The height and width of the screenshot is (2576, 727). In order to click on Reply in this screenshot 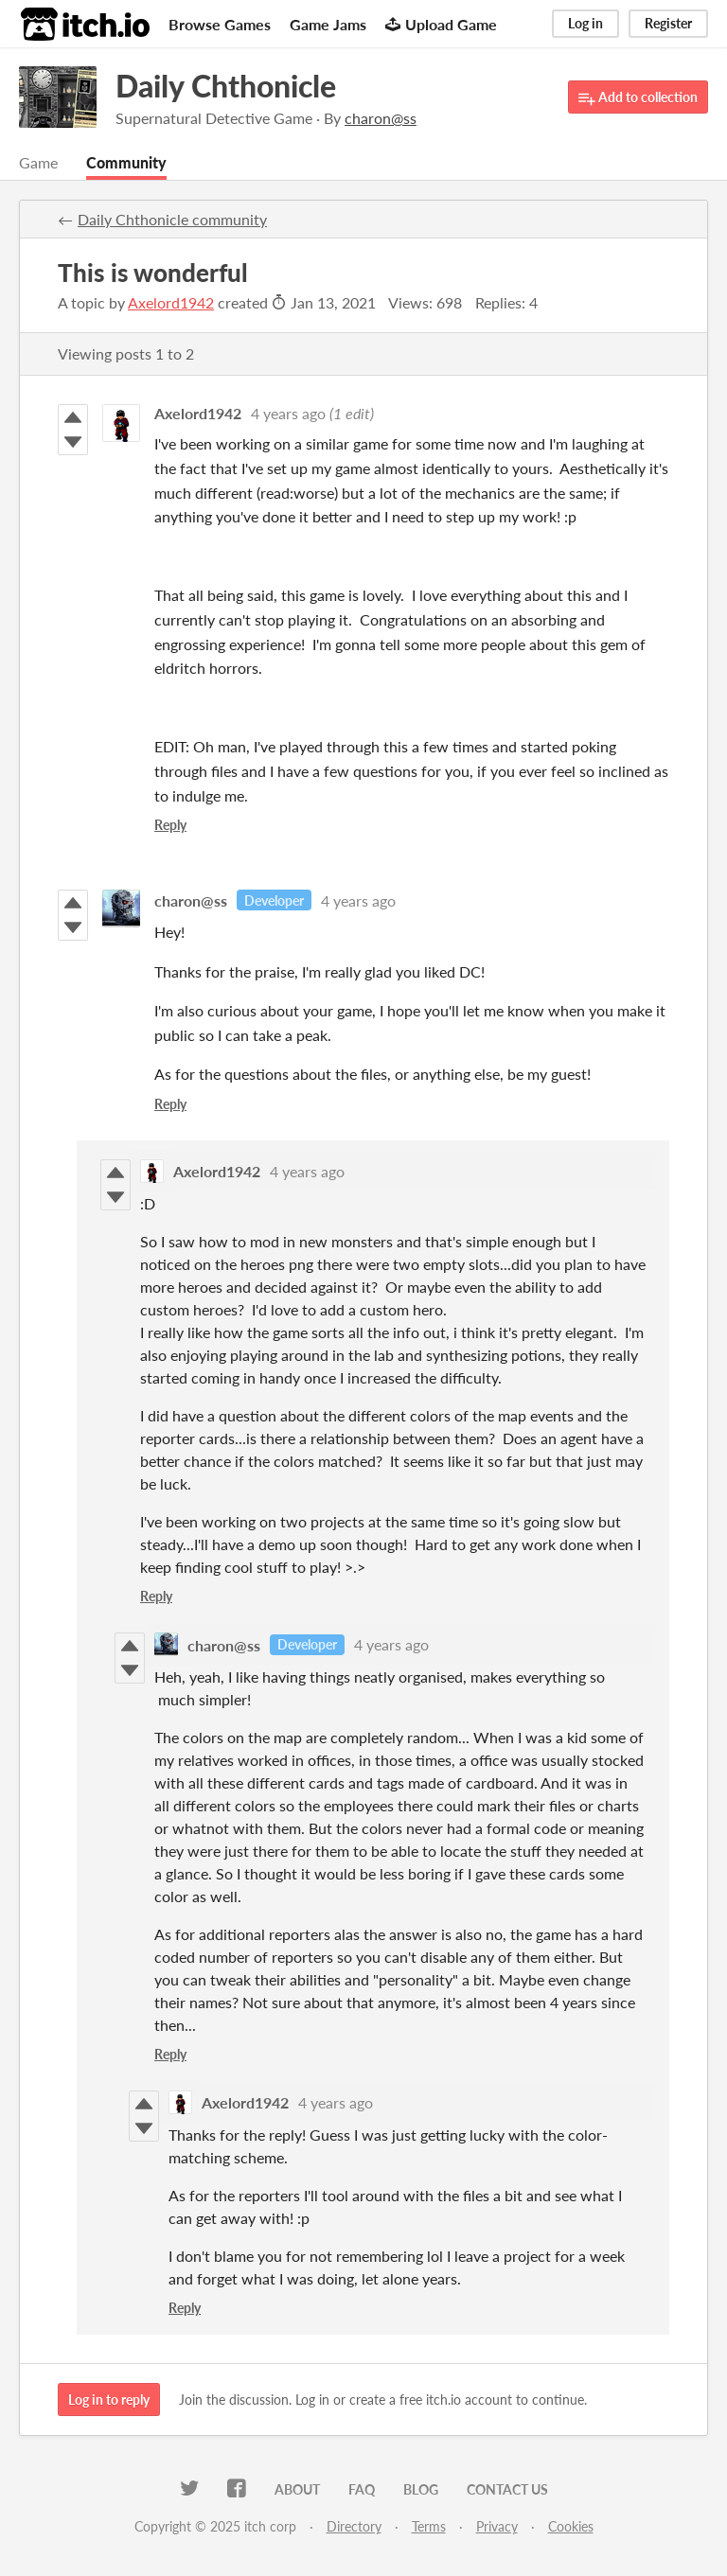, I will do `click(170, 825)`.